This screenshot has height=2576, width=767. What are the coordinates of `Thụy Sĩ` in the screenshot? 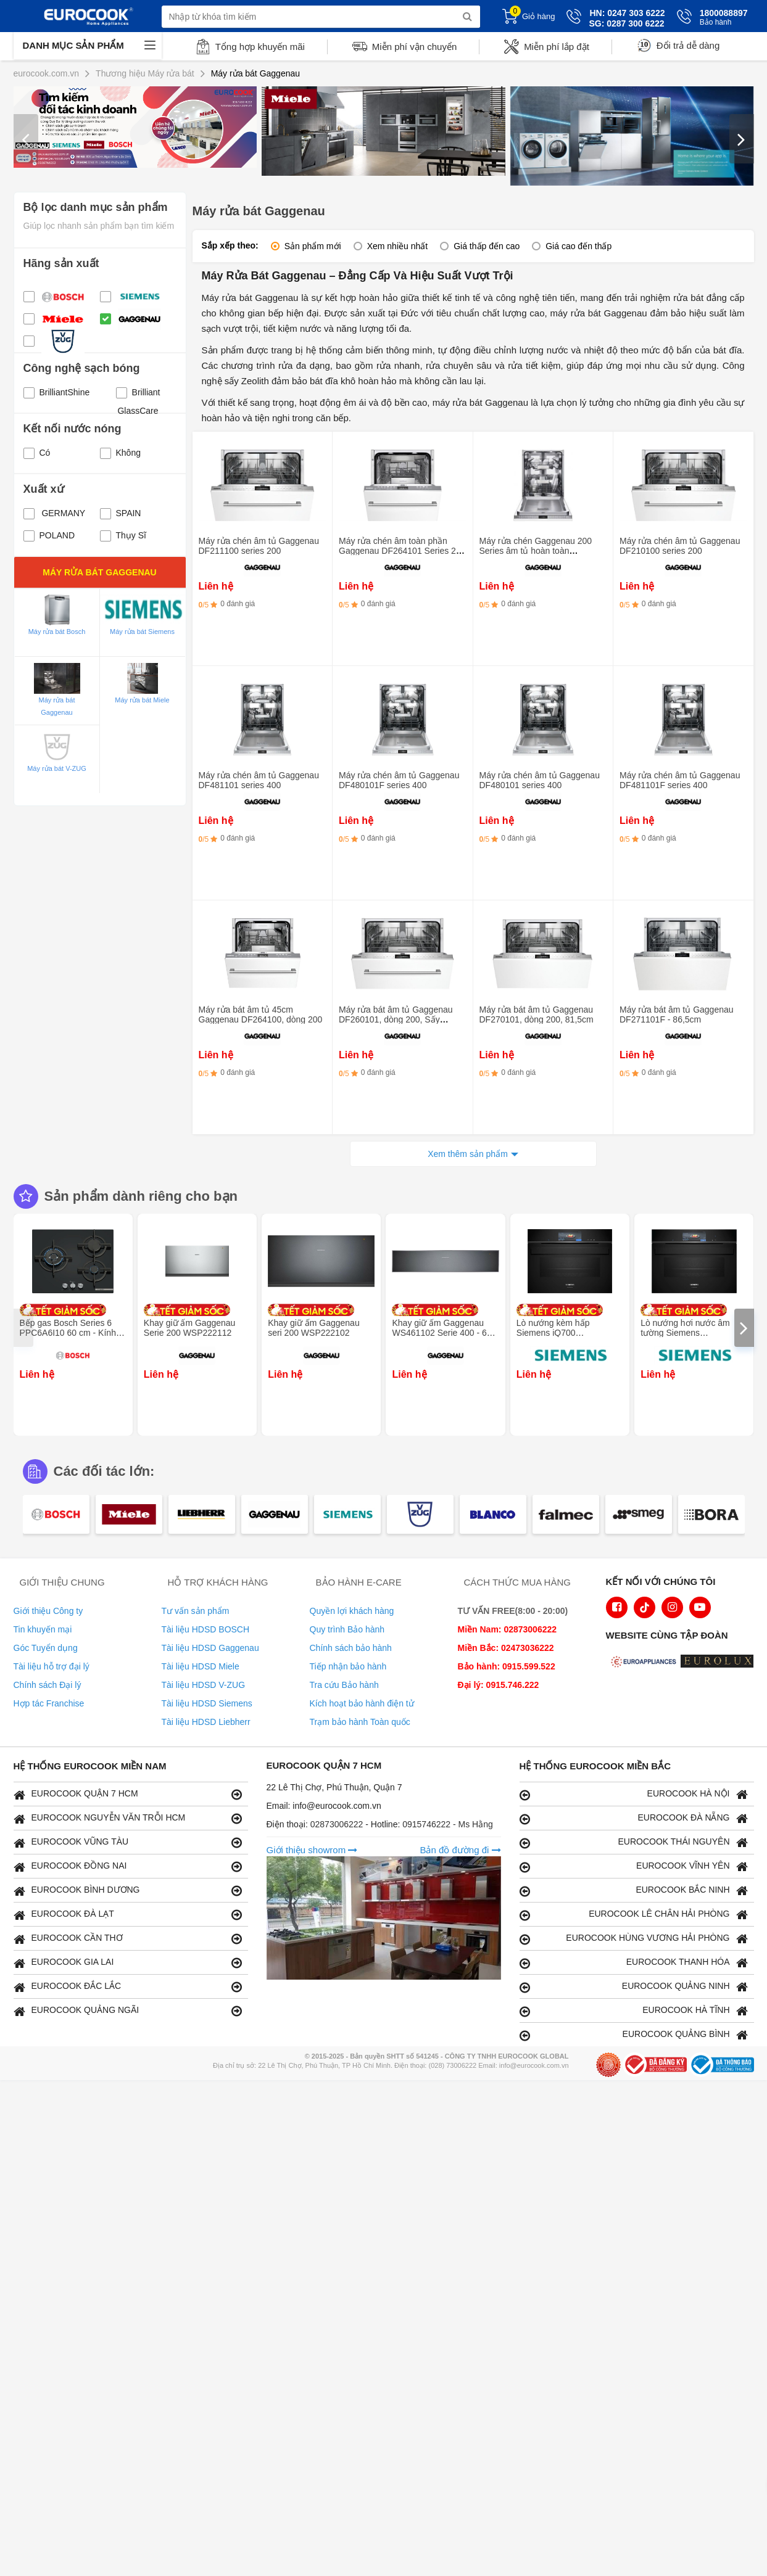 It's located at (123, 535).